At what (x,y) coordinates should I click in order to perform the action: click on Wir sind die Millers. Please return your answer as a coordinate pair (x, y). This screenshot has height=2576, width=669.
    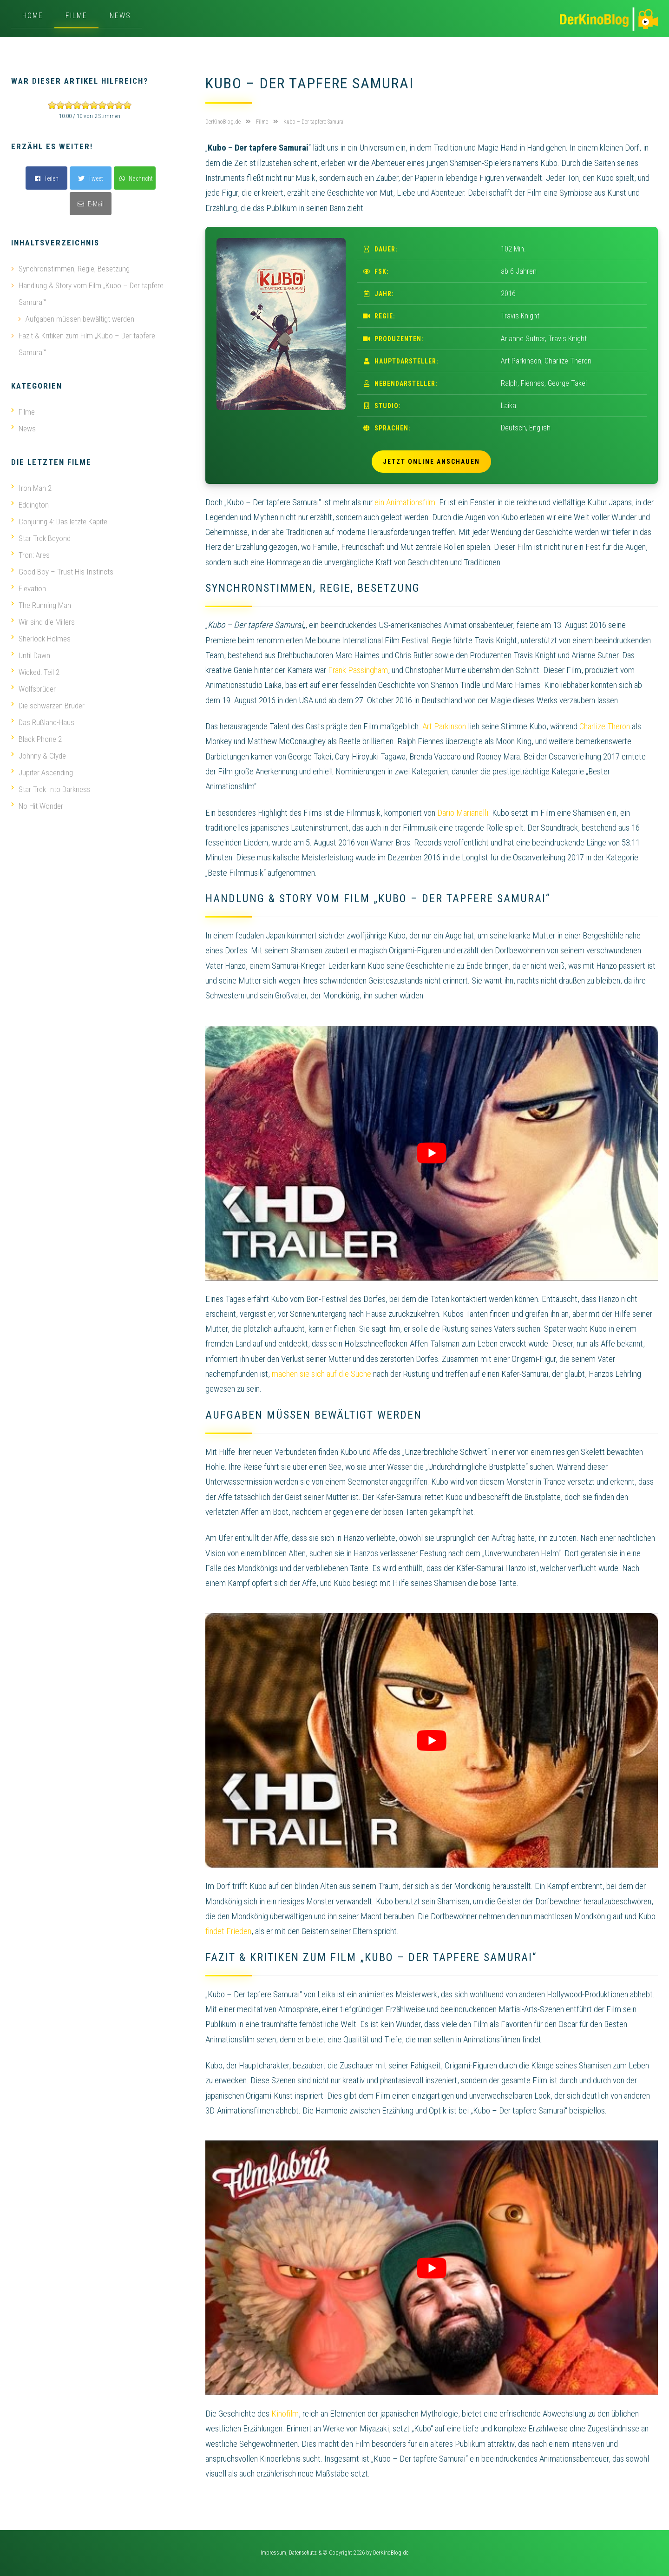
    Looking at the image, I should click on (43, 622).